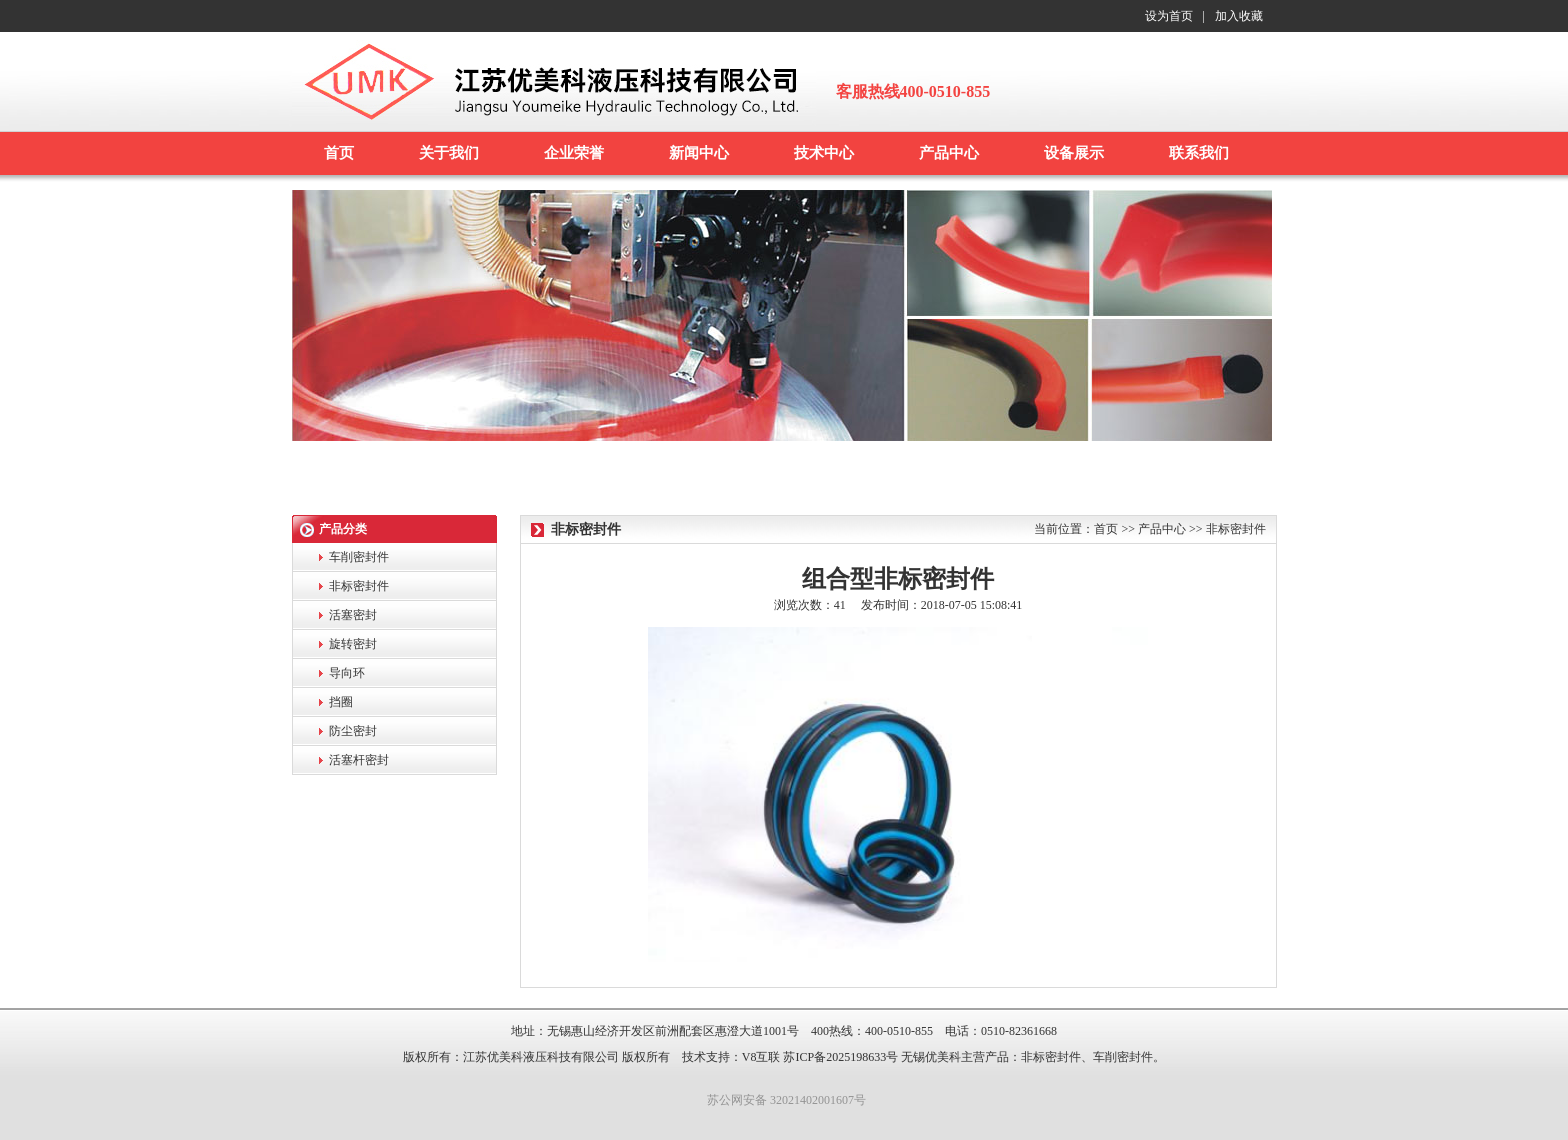 The height and width of the screenshot is (1140, 1568). What do you see at coordinates (840, 1057) in the screenshot?
I see `苏ICP备2025198633号` at bounding box center [840, 1057].